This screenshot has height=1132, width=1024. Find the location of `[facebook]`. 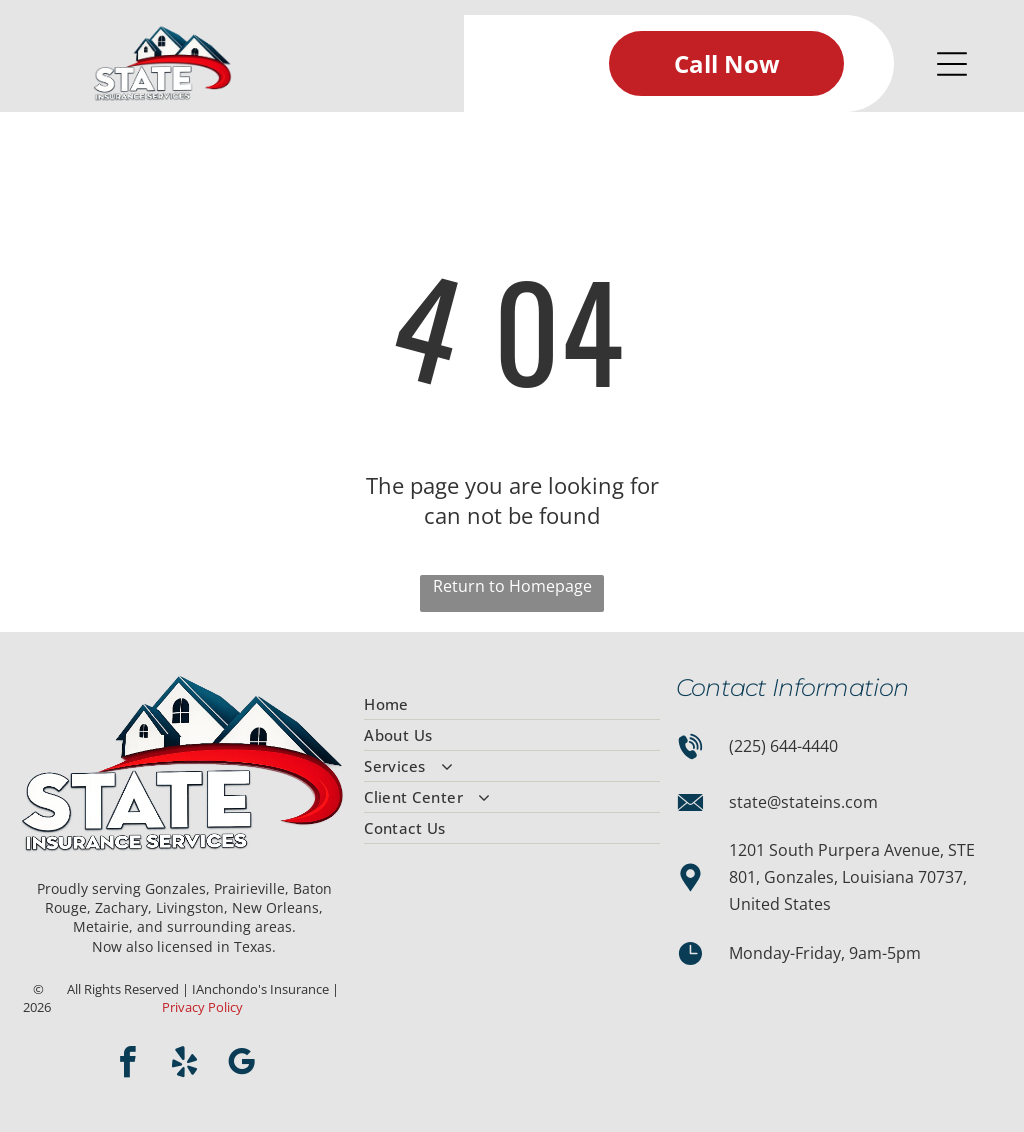

[facebook] is located at coordinates (127, 1065).